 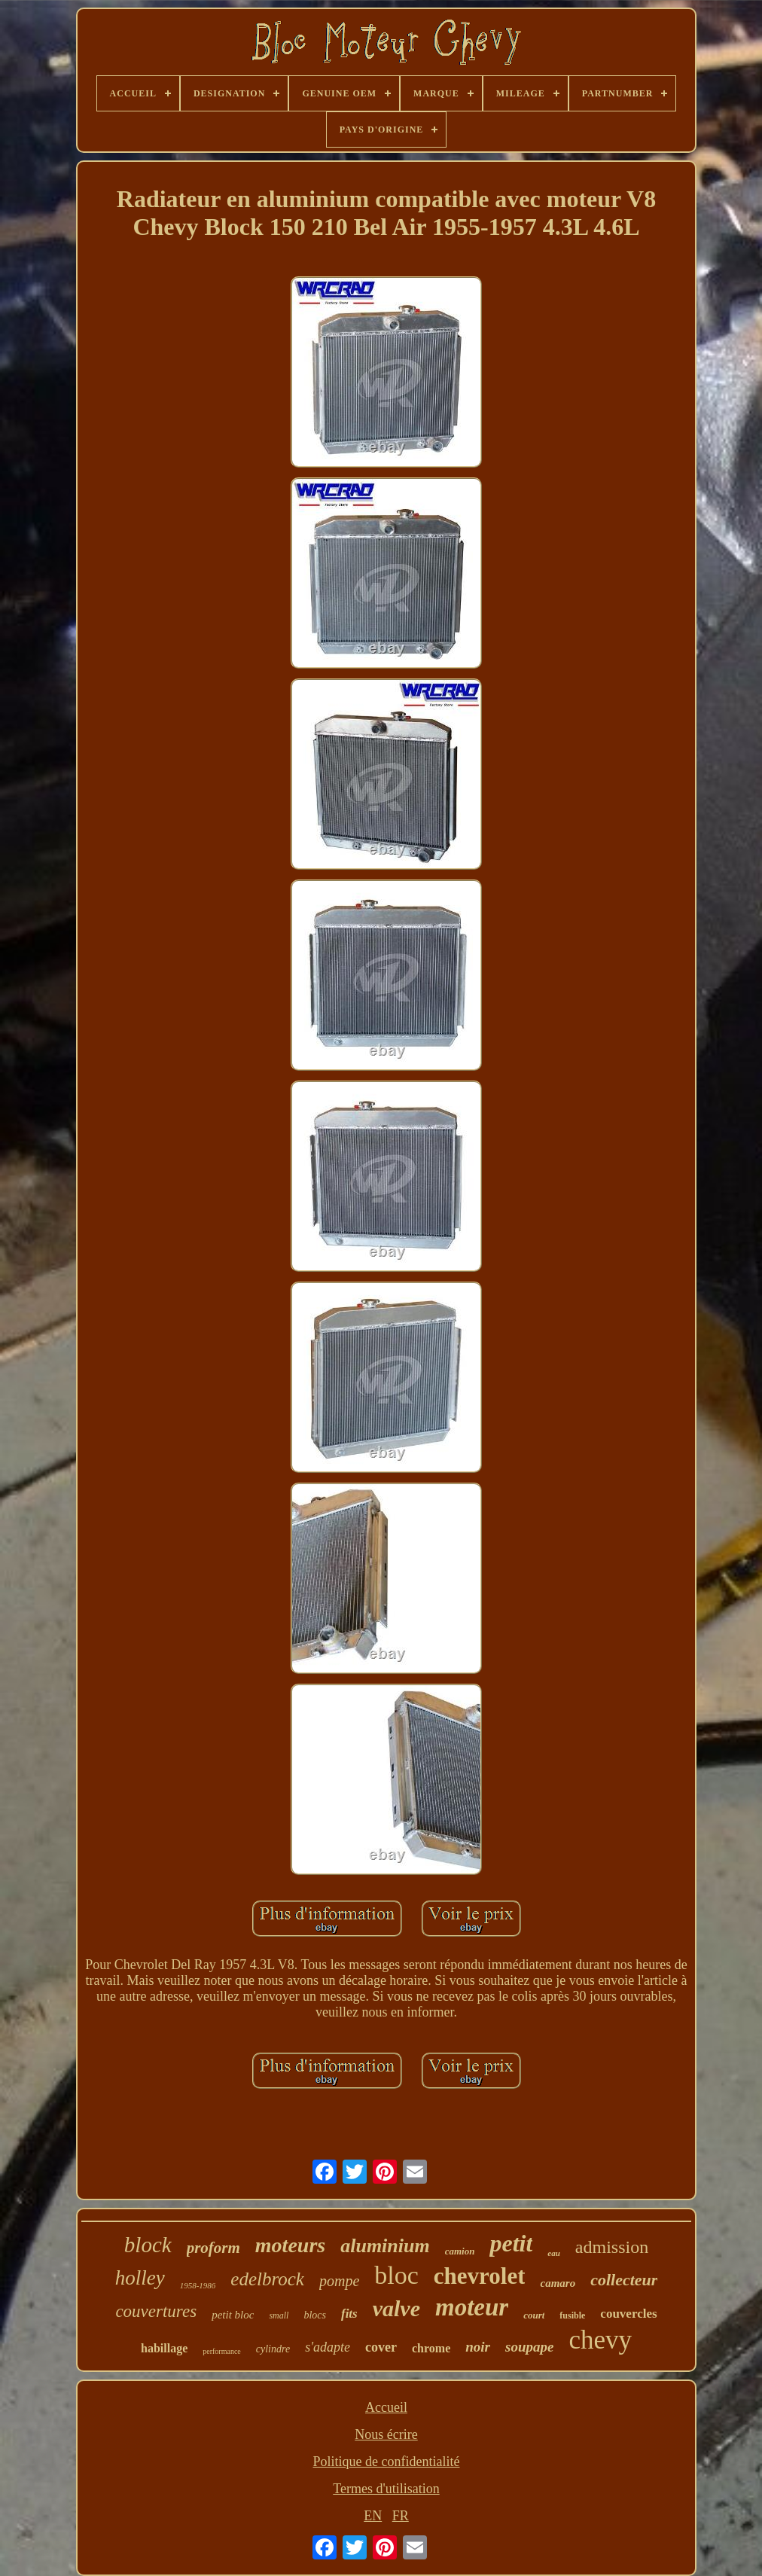 What do you see at coordinates (386, 2407) in the screenshot?
I see `Accueil` at bounding box center [386, 2407].